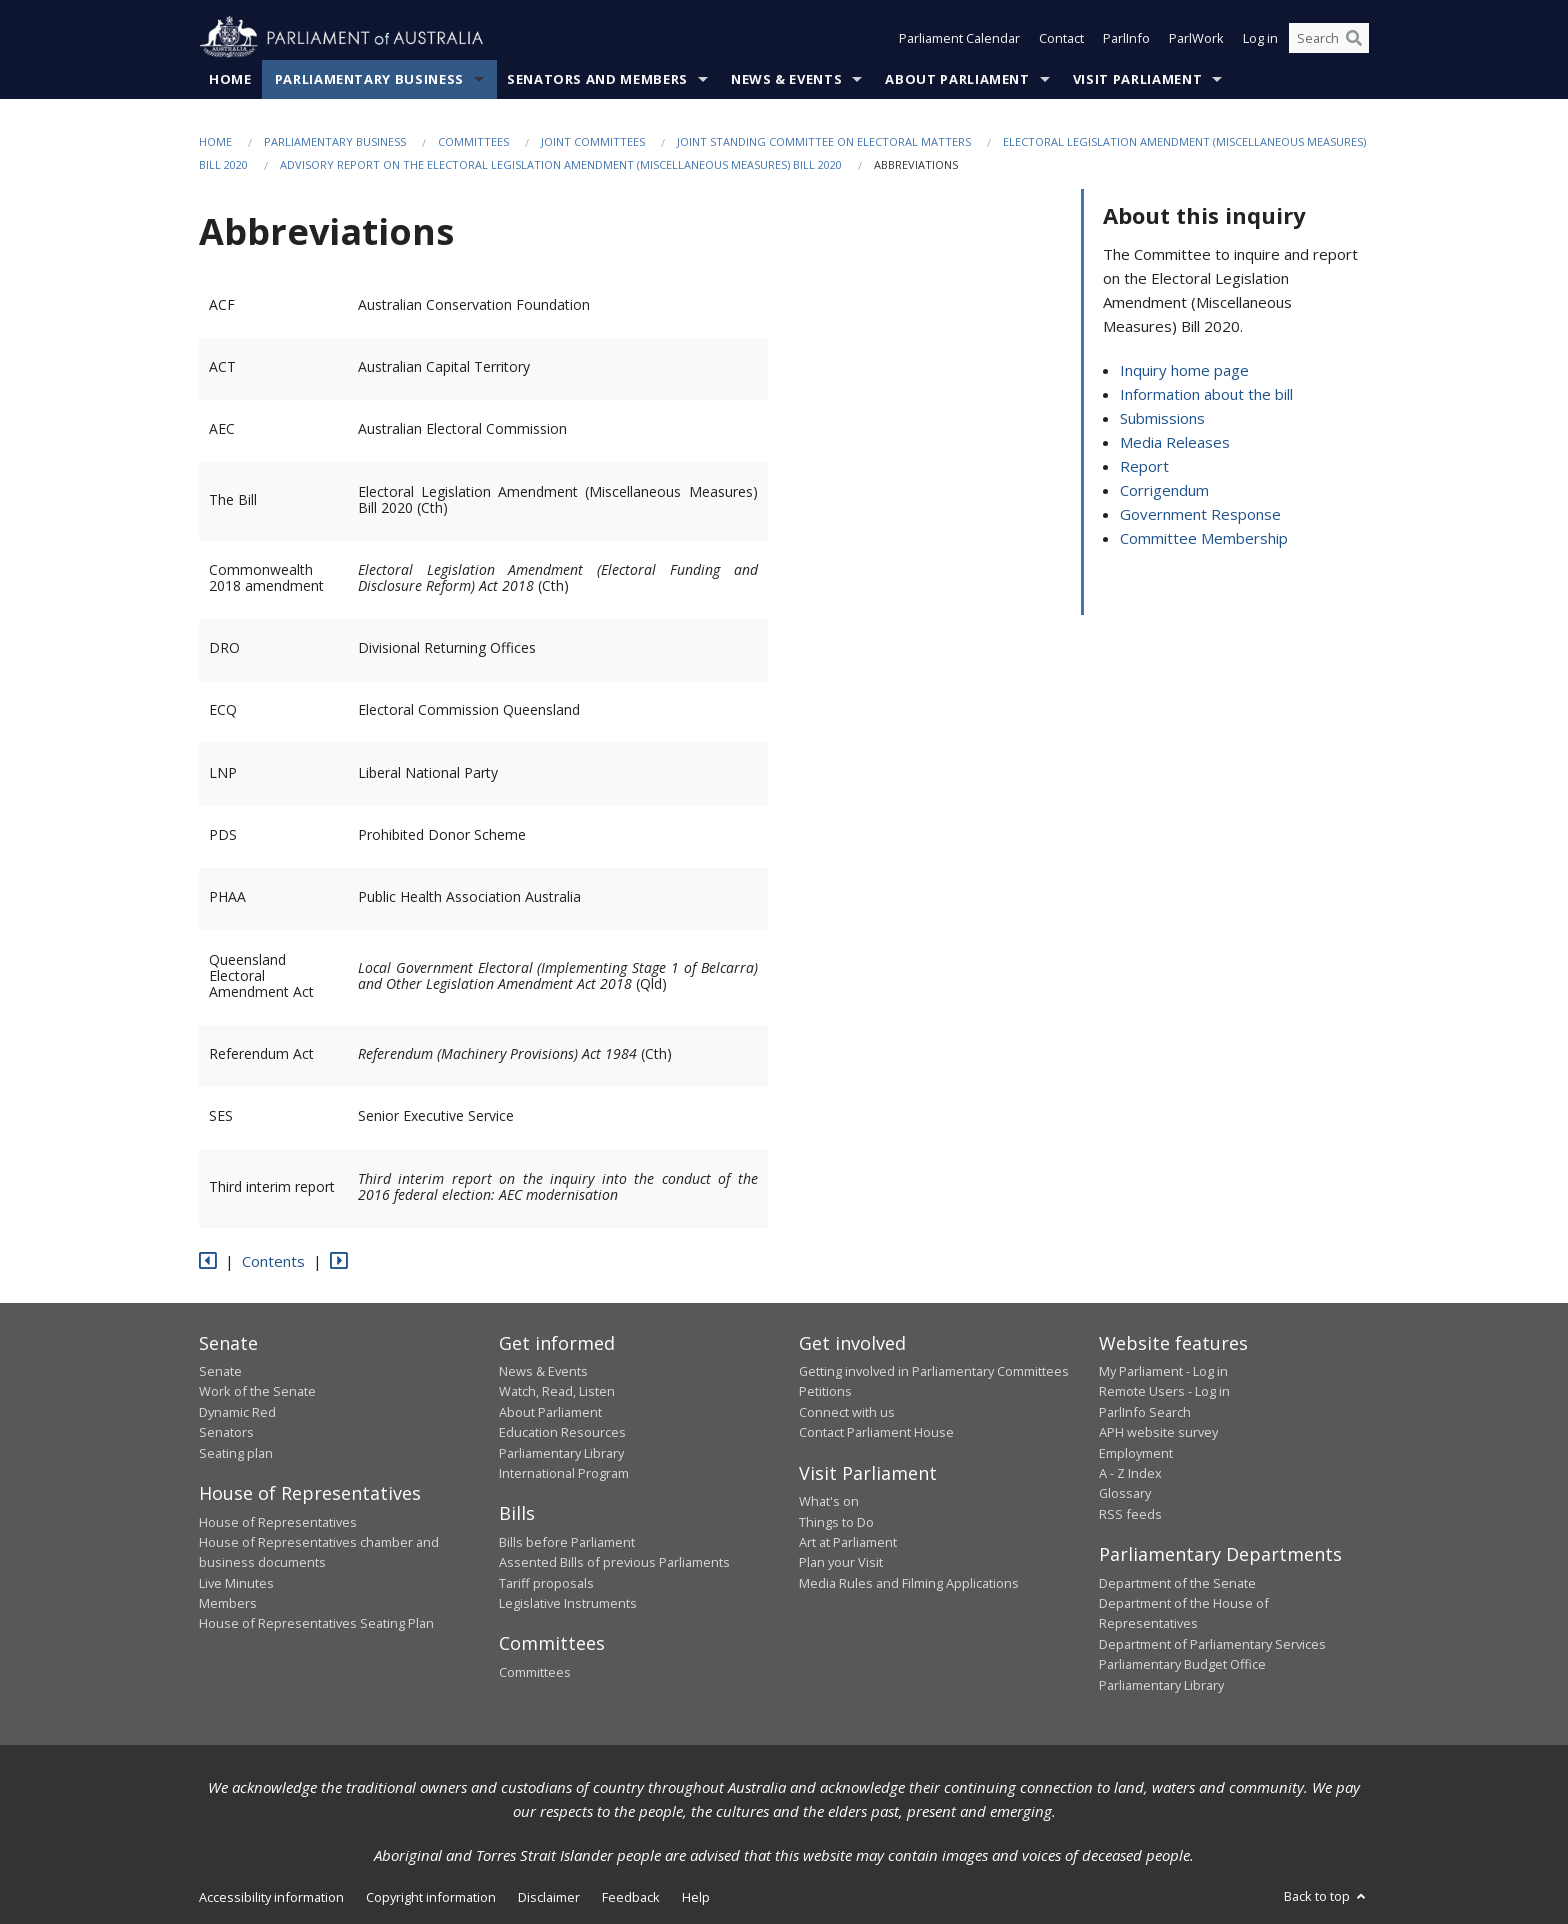  Describe the element at coordinates (557, 1391) in the screenshot. I see `Watch, Read, Listen` at that location.